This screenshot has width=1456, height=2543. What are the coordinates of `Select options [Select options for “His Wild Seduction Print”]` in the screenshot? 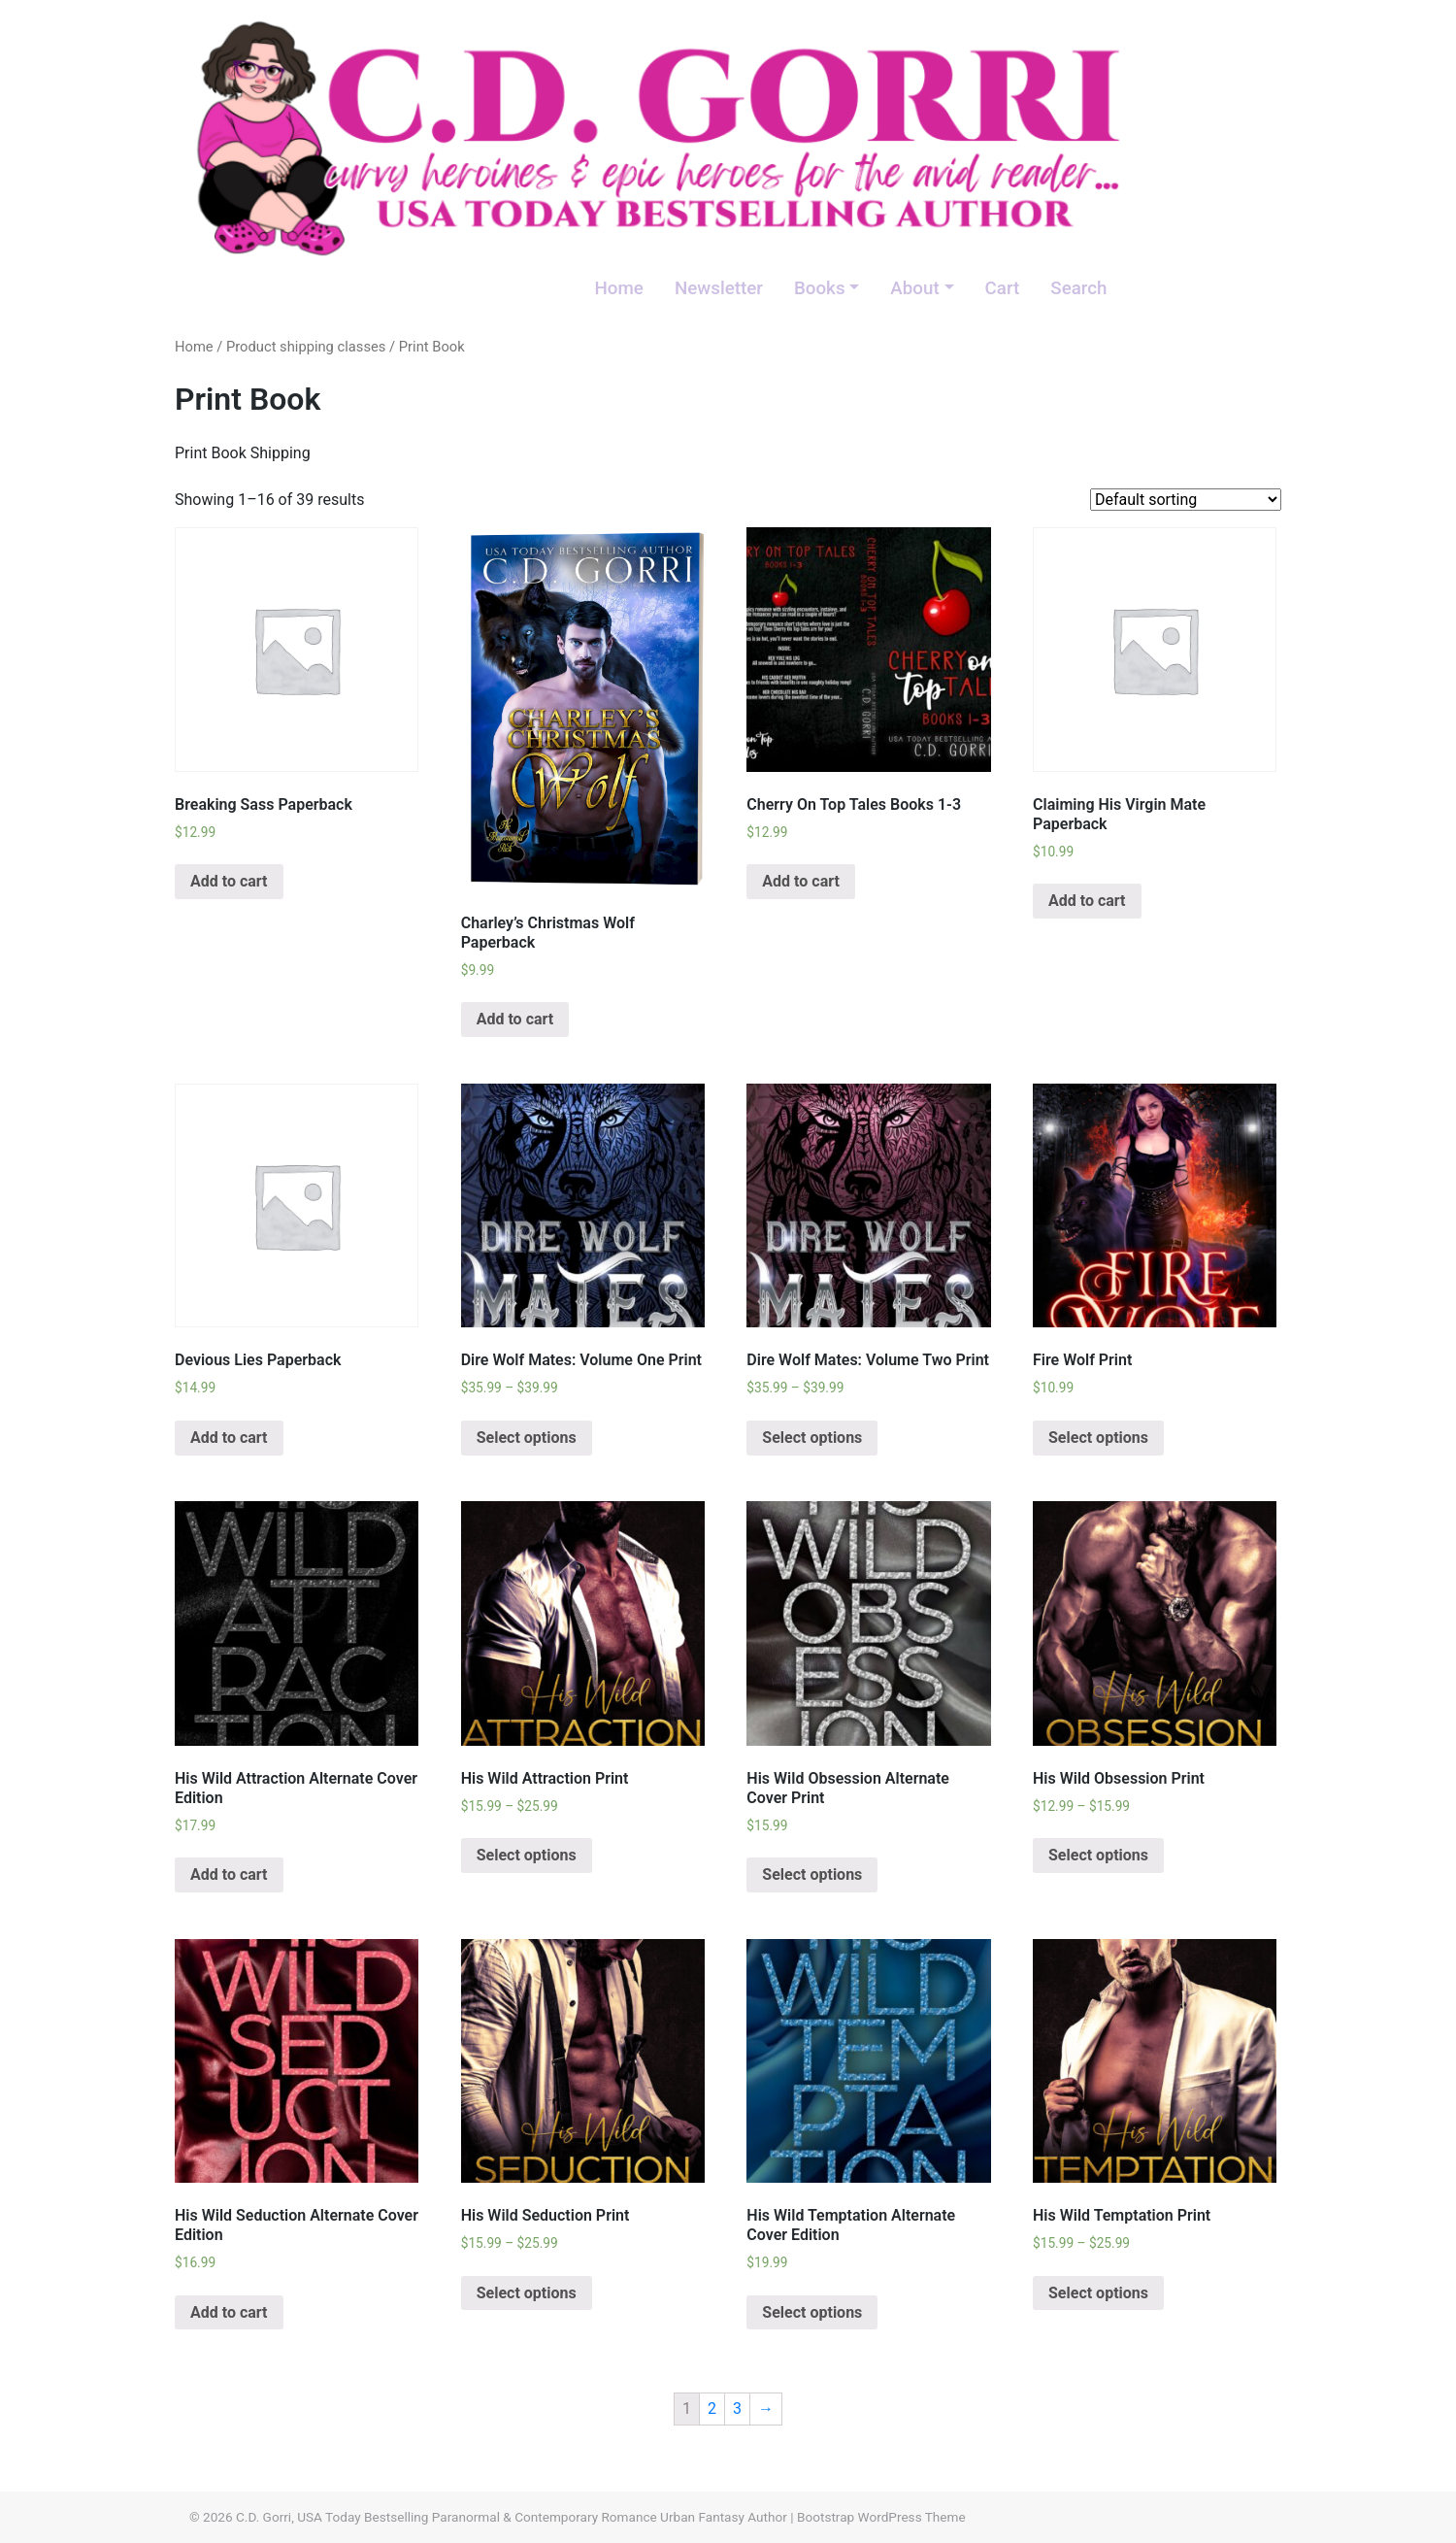 It's located at (527, 2293).